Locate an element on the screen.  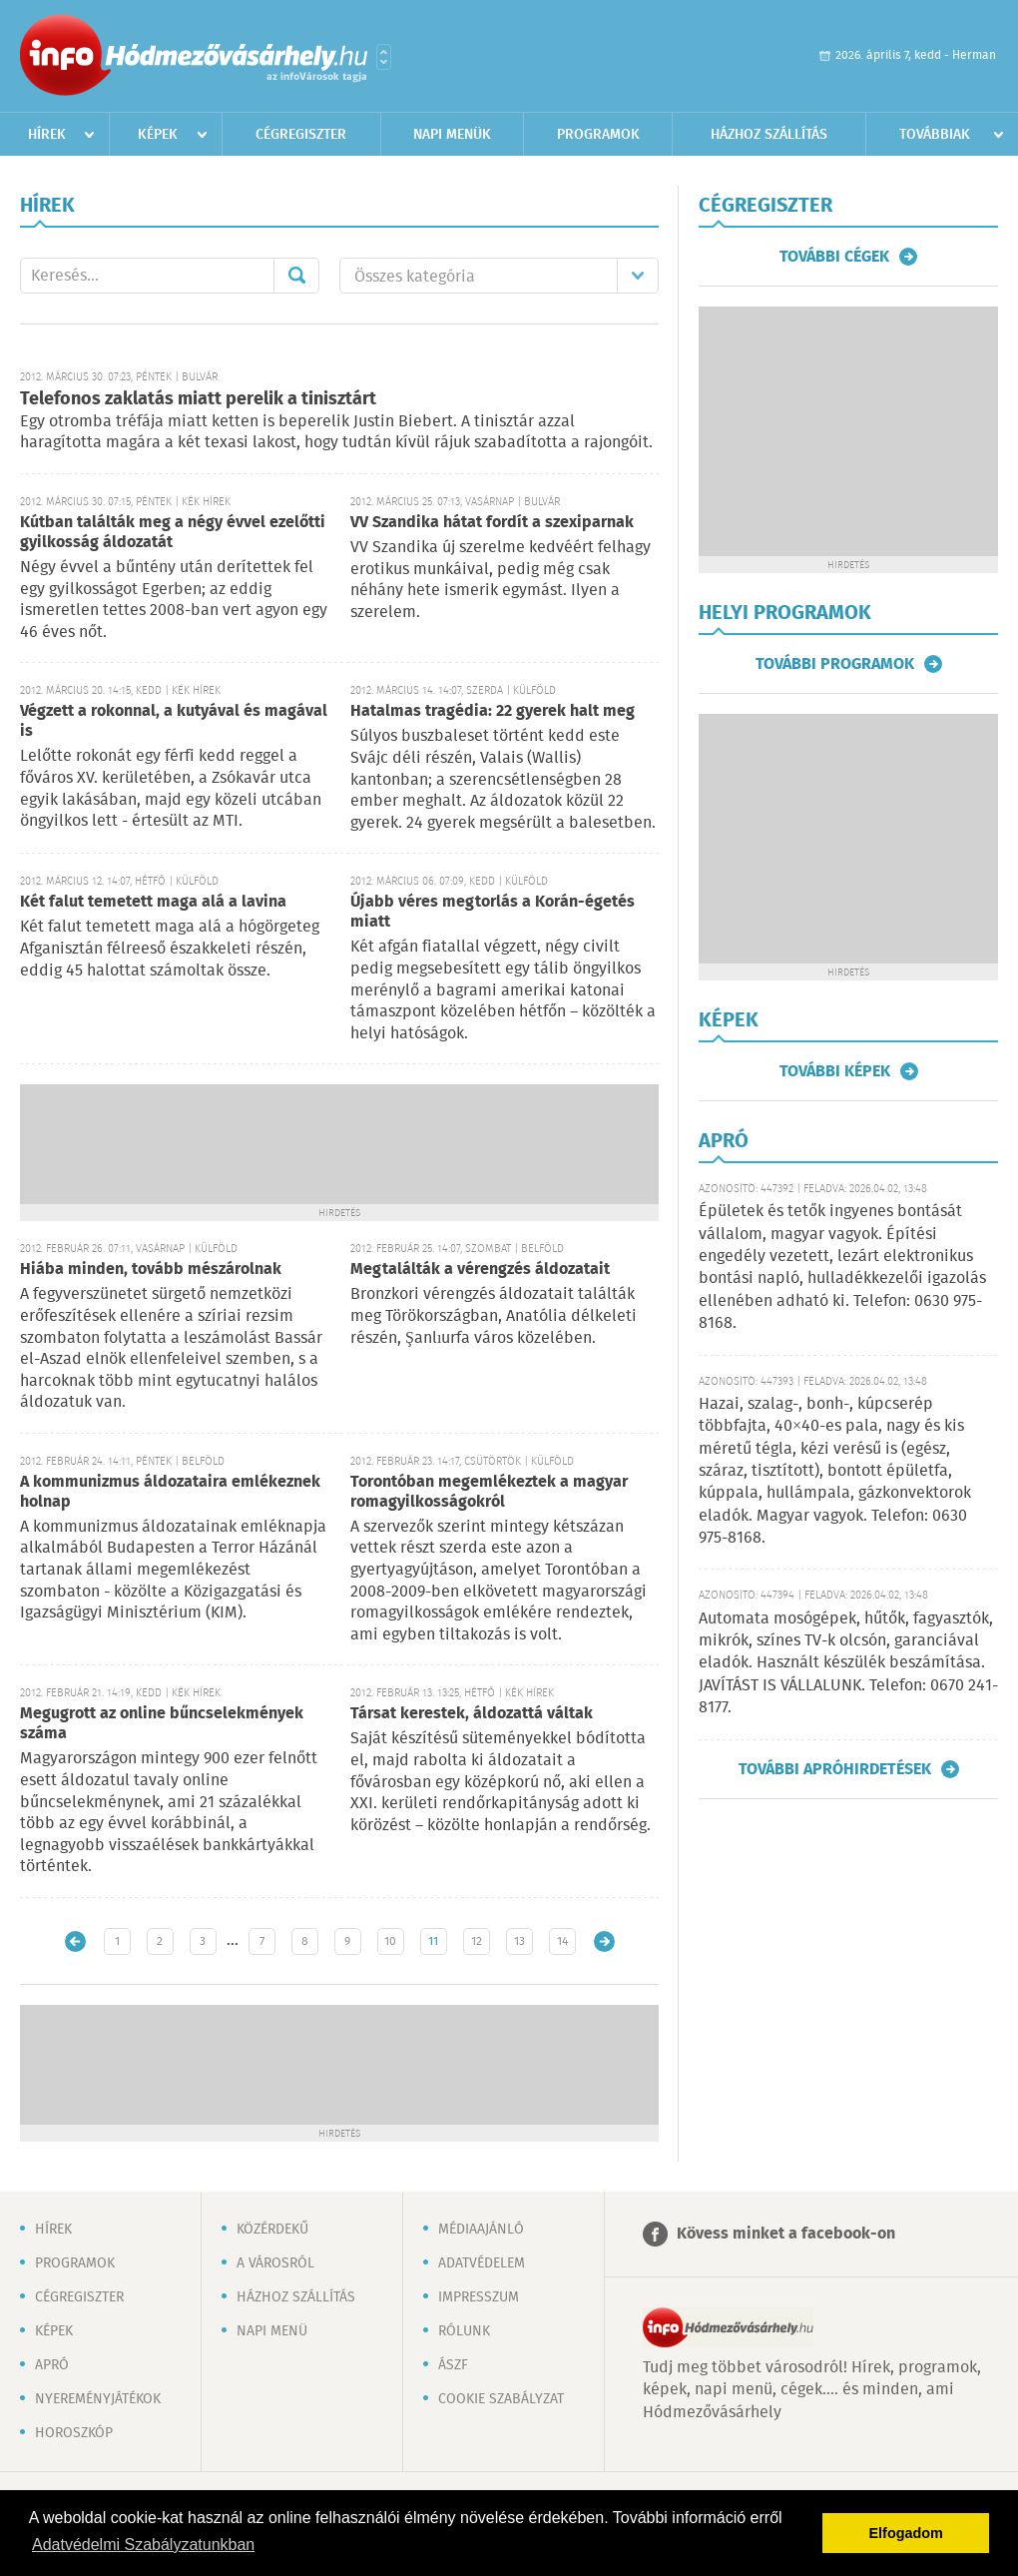
Napi menü is located at coordinates (272, 2331).